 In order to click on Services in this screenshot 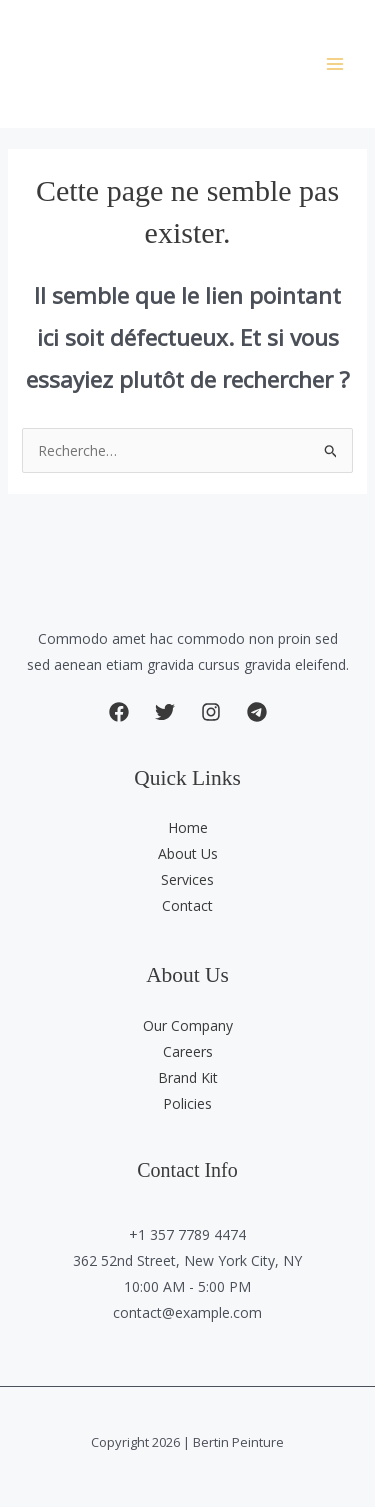, I will do `click(187, 879)`.